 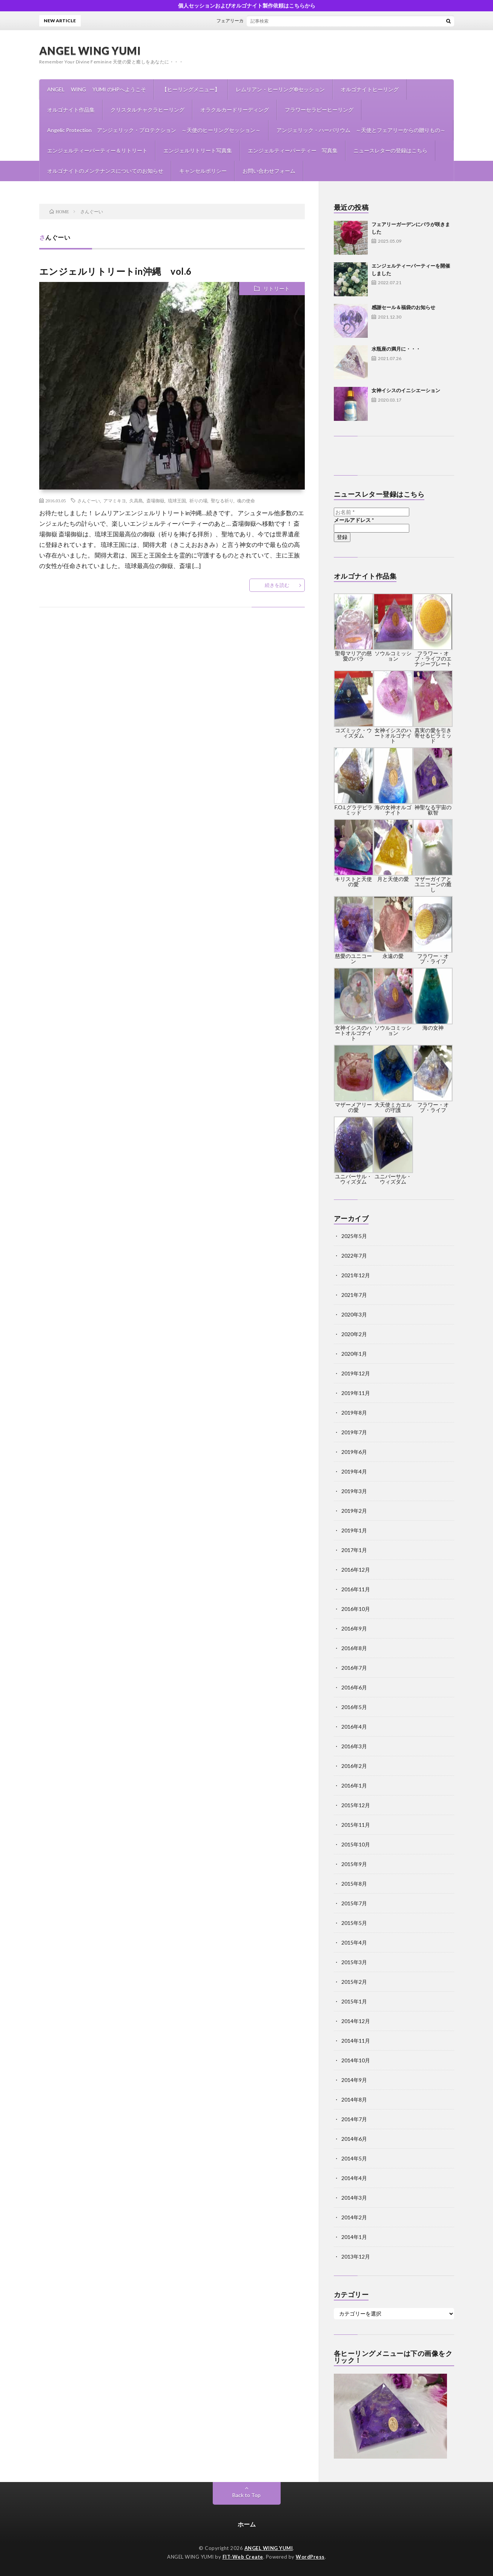 I want to click on 2014年2月, so click(x=354, y=2217).